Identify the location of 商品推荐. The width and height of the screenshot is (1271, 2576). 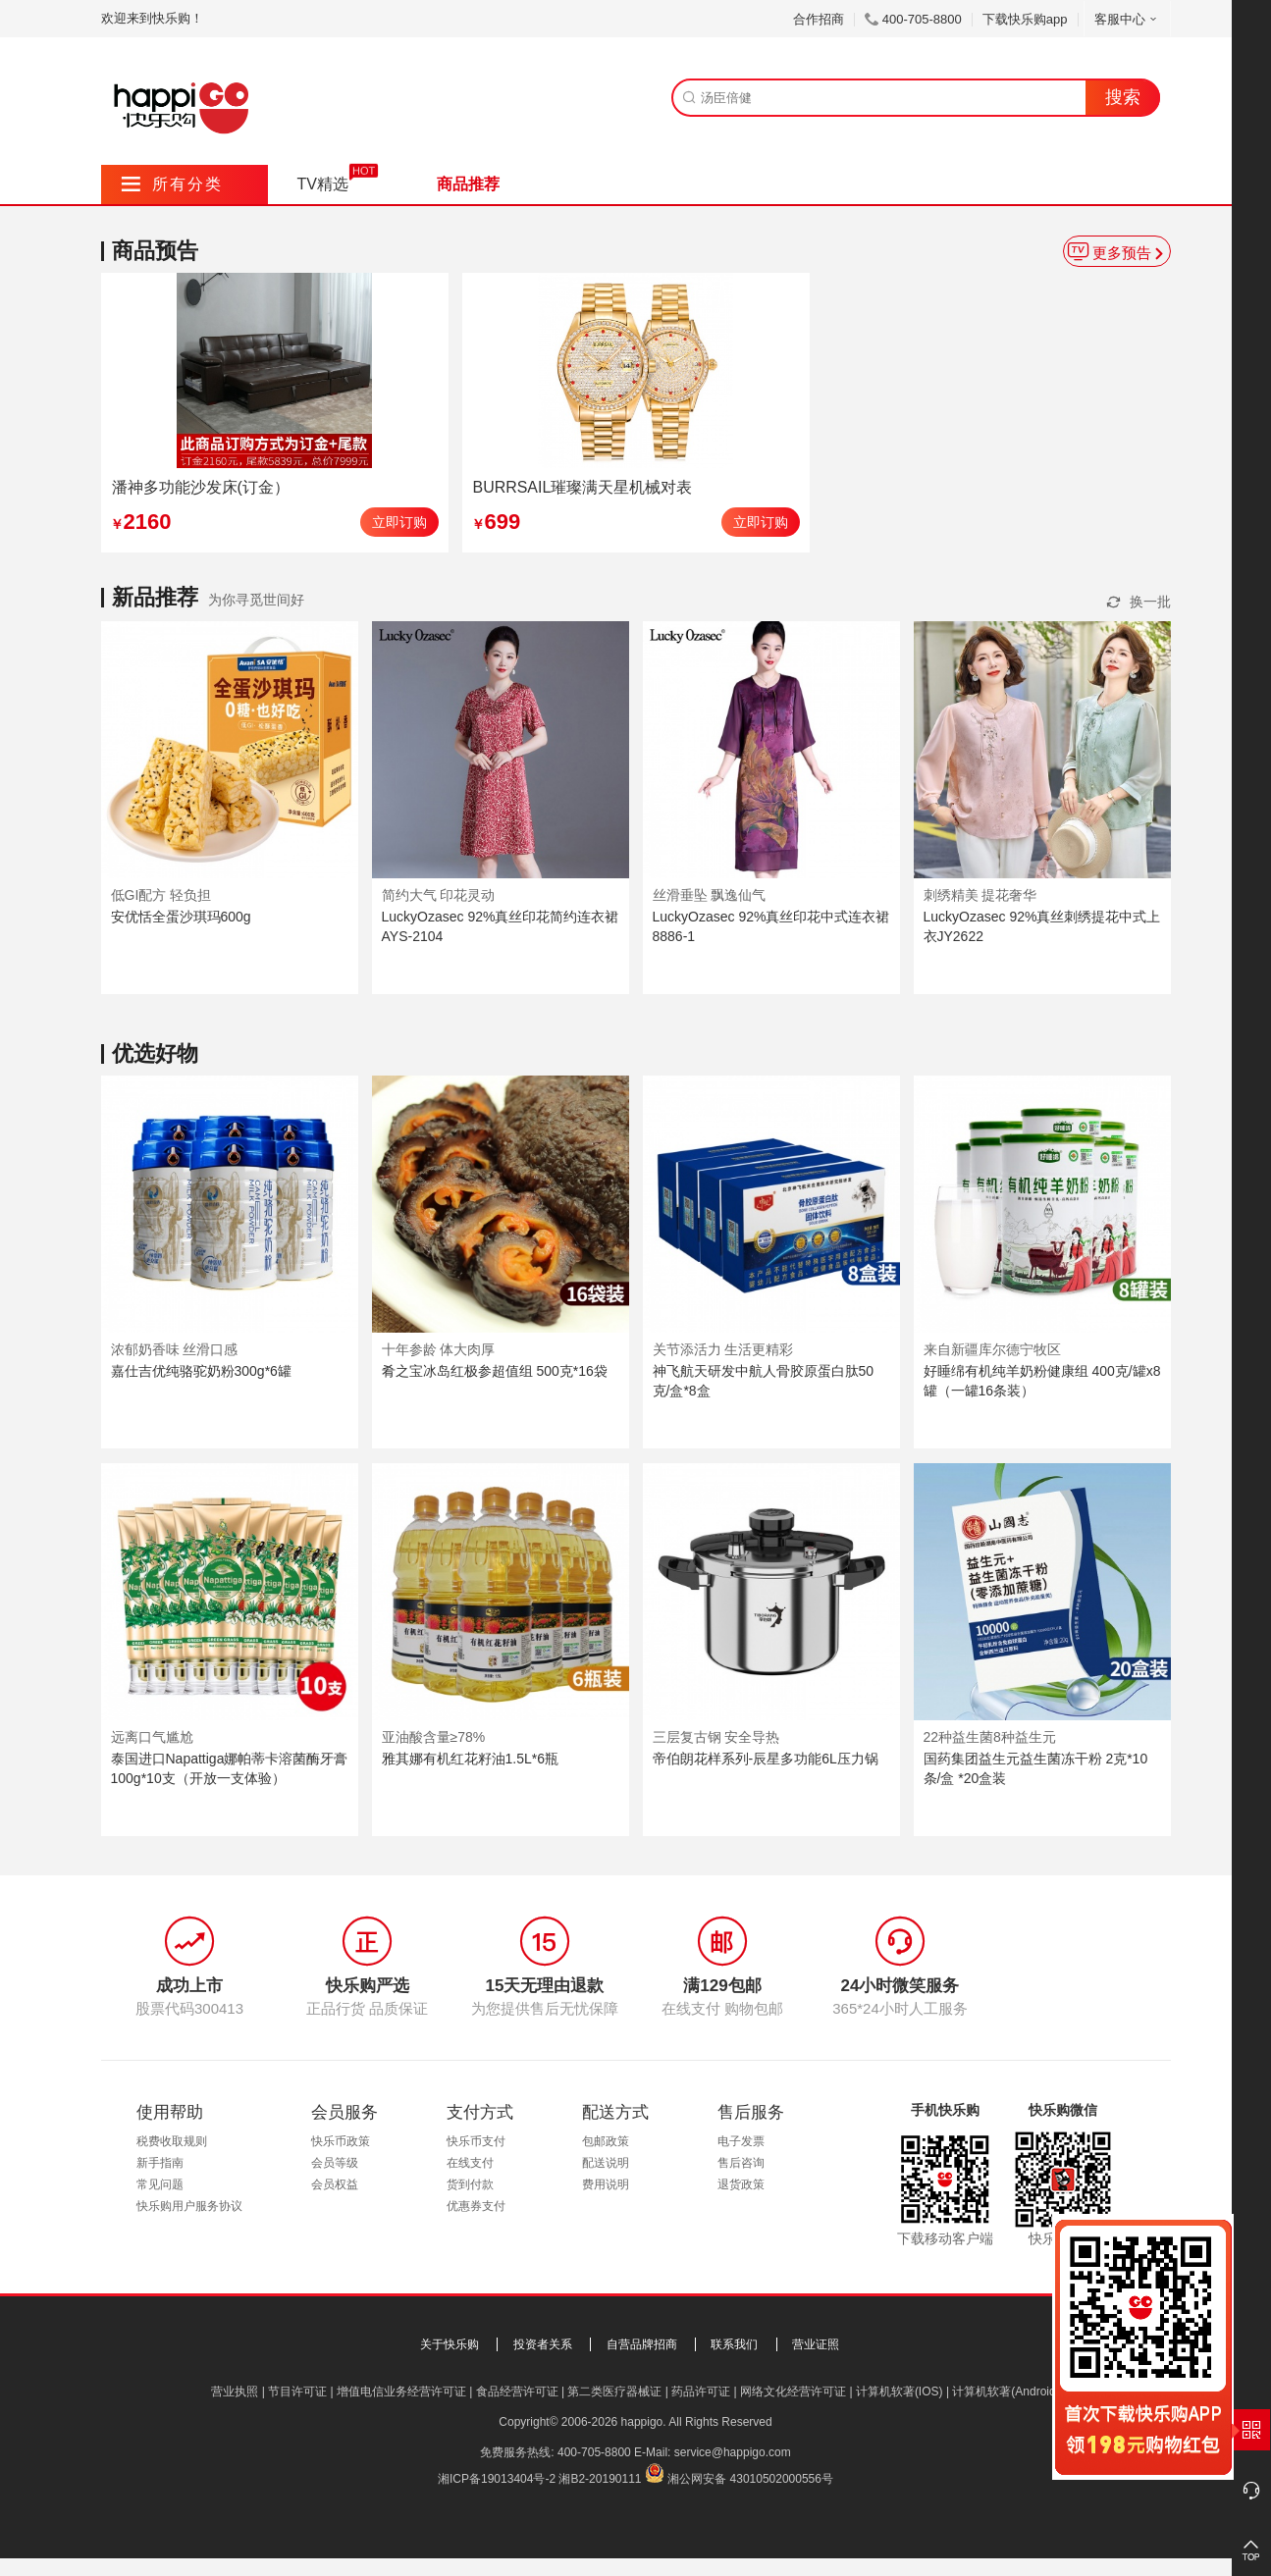
(468, 184).